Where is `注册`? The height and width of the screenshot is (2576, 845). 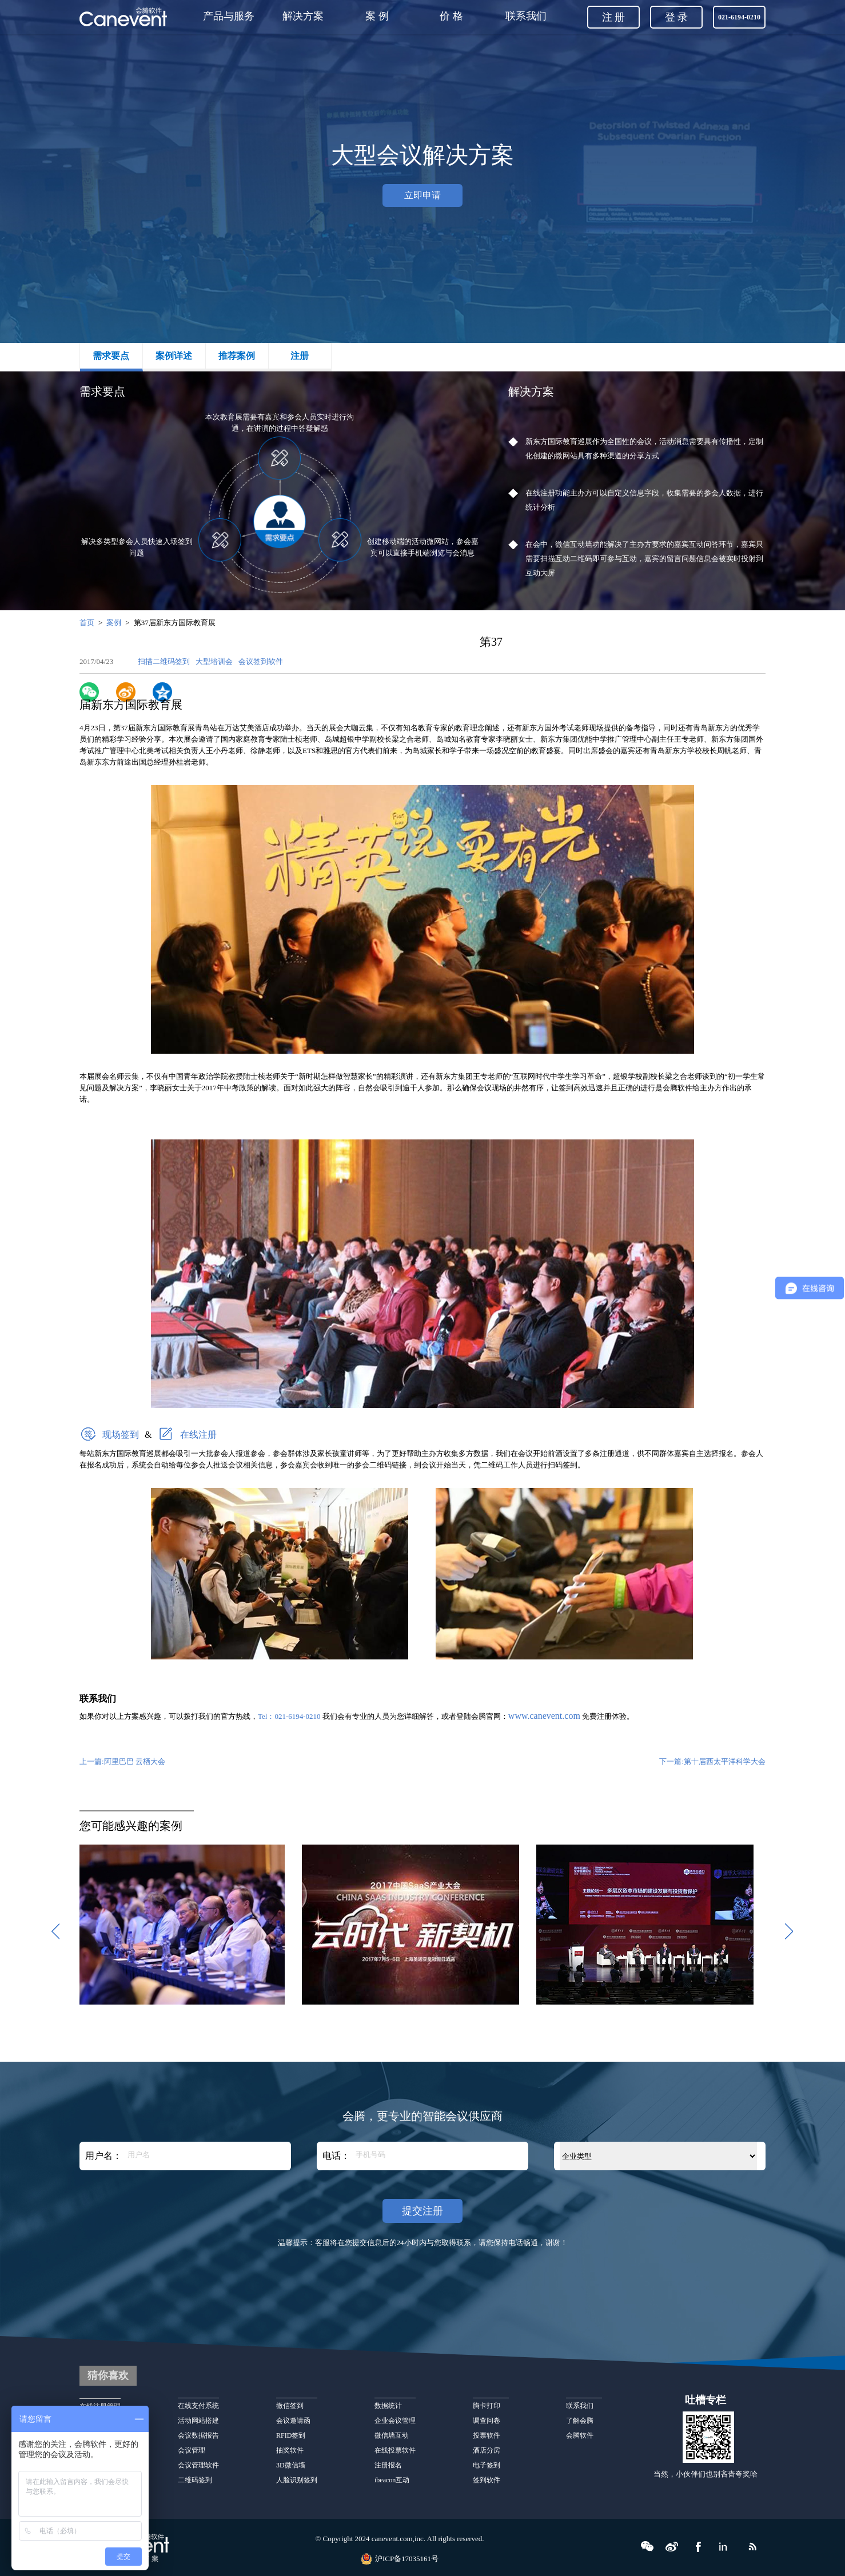
注册 is located at coordinates (299, 356).